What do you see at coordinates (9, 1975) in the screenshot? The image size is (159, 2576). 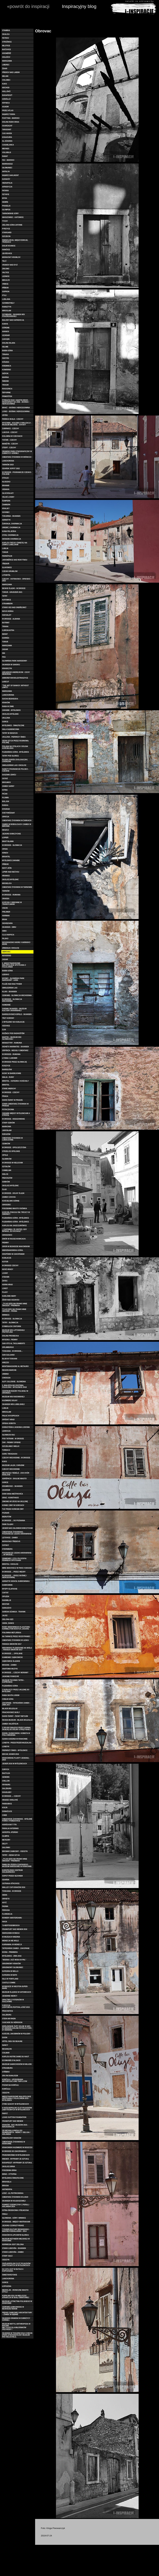 I see `Katedra w Bath` at bounding box center [9, 1975].